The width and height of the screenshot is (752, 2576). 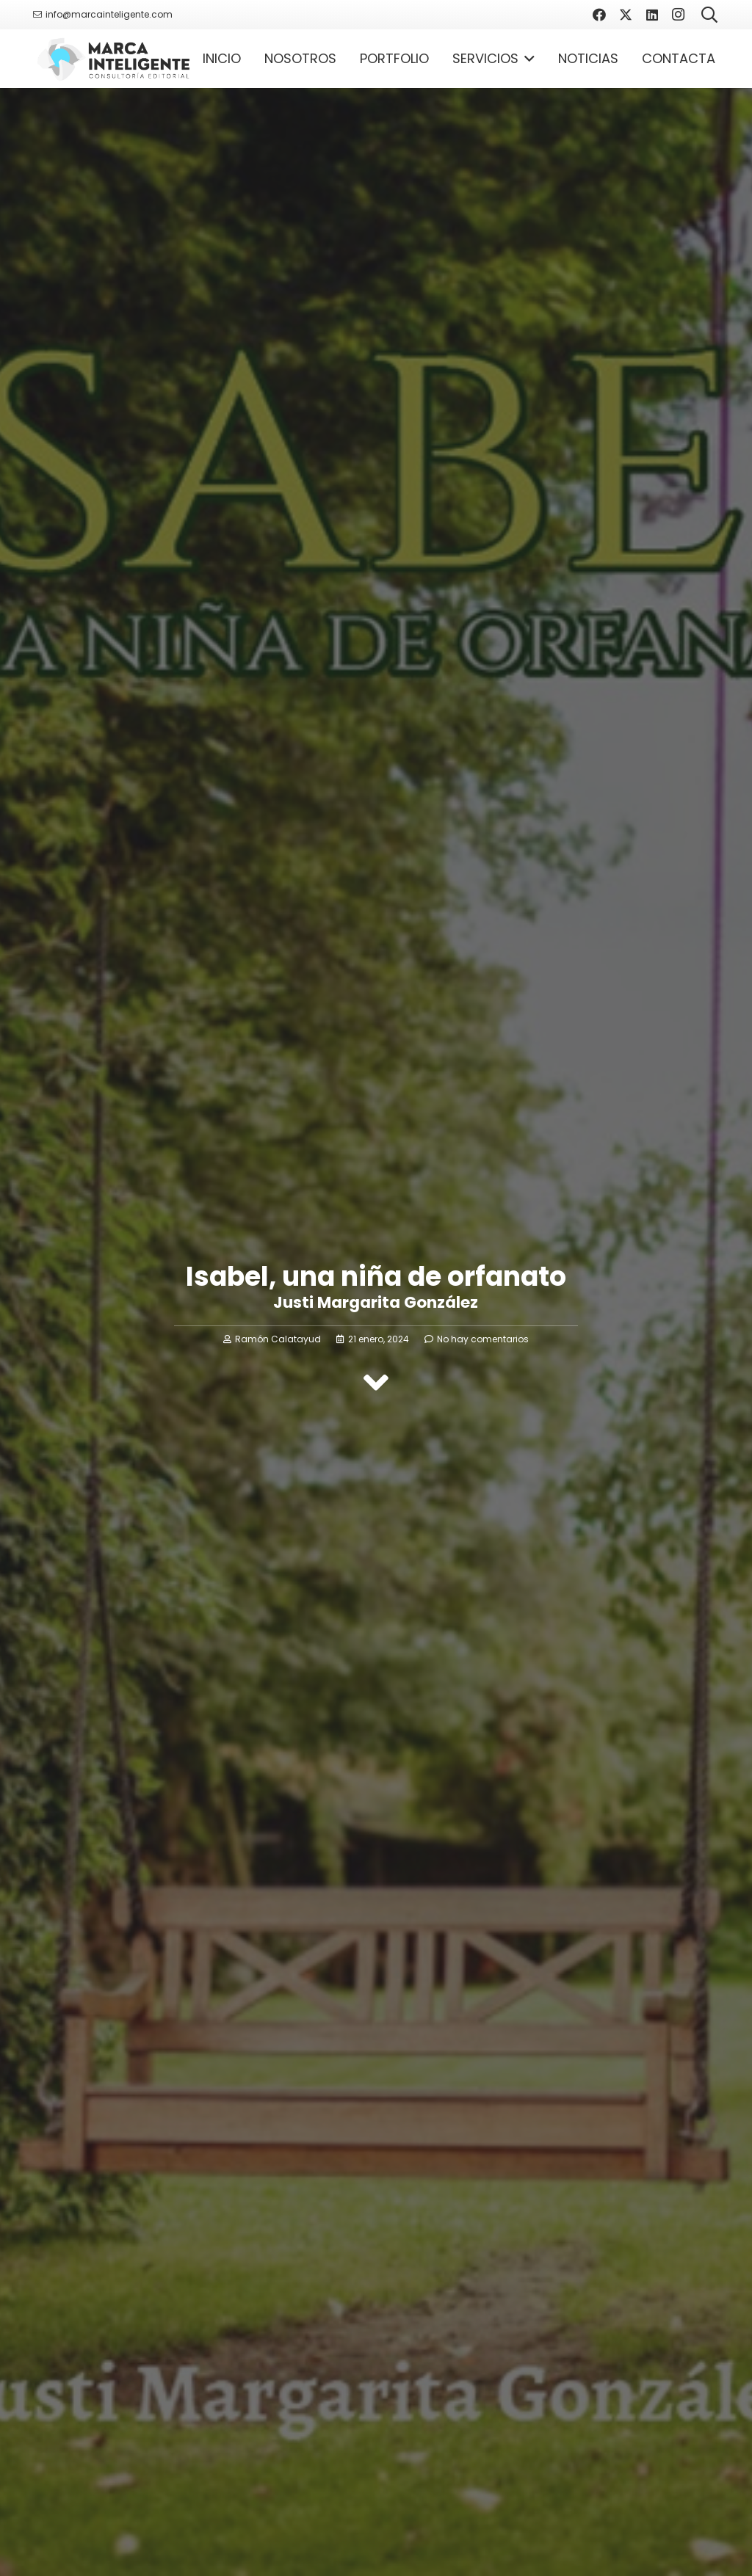 I want to click on [button], so click(x=526, y=58).